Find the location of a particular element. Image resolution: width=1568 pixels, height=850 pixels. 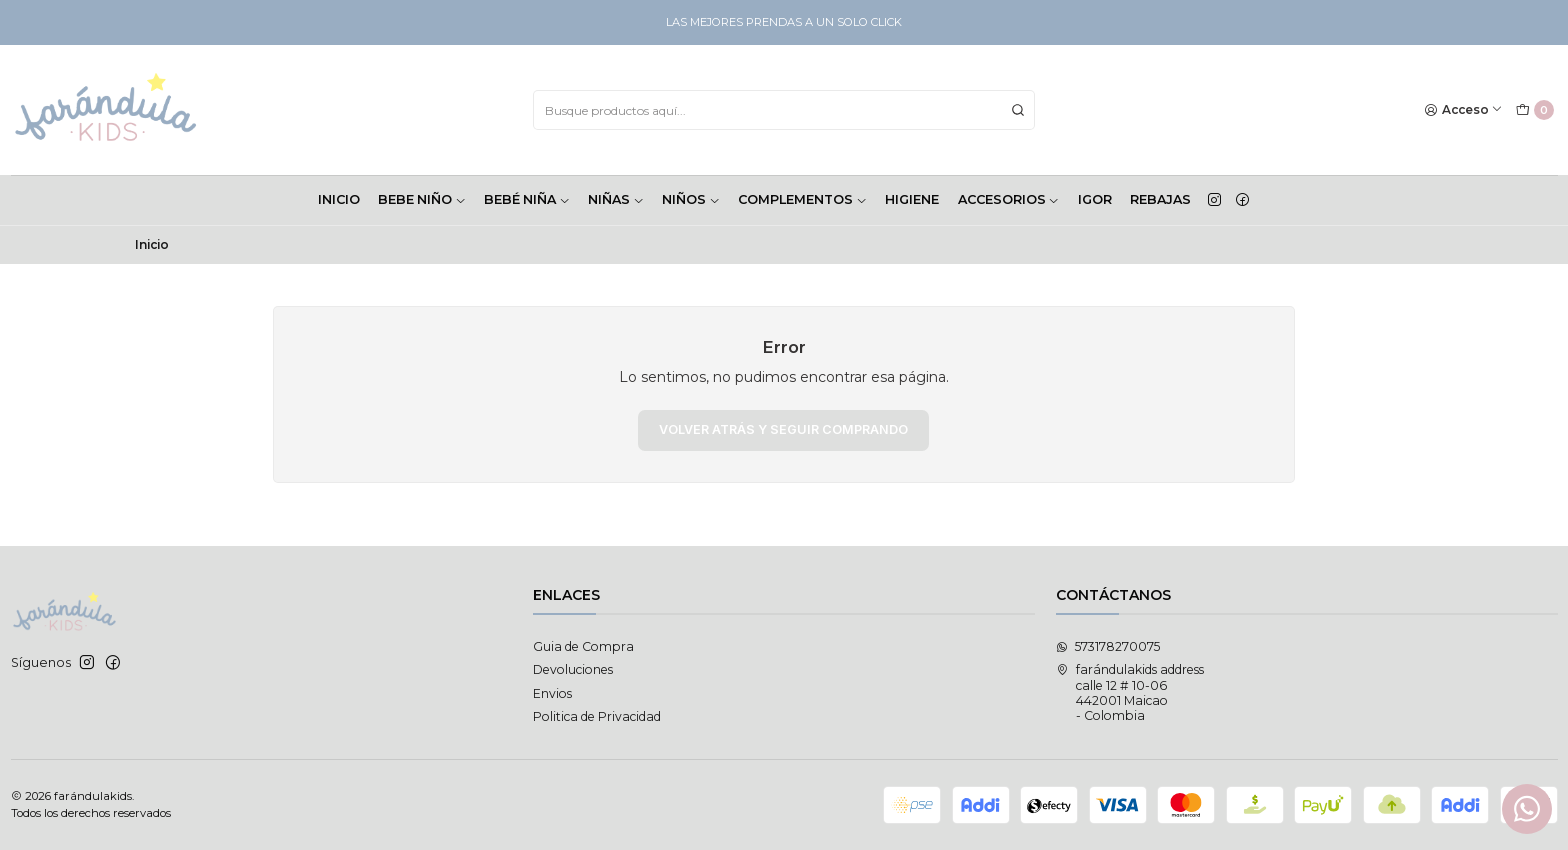

573178270075 is located at coordinates (1108, 646).